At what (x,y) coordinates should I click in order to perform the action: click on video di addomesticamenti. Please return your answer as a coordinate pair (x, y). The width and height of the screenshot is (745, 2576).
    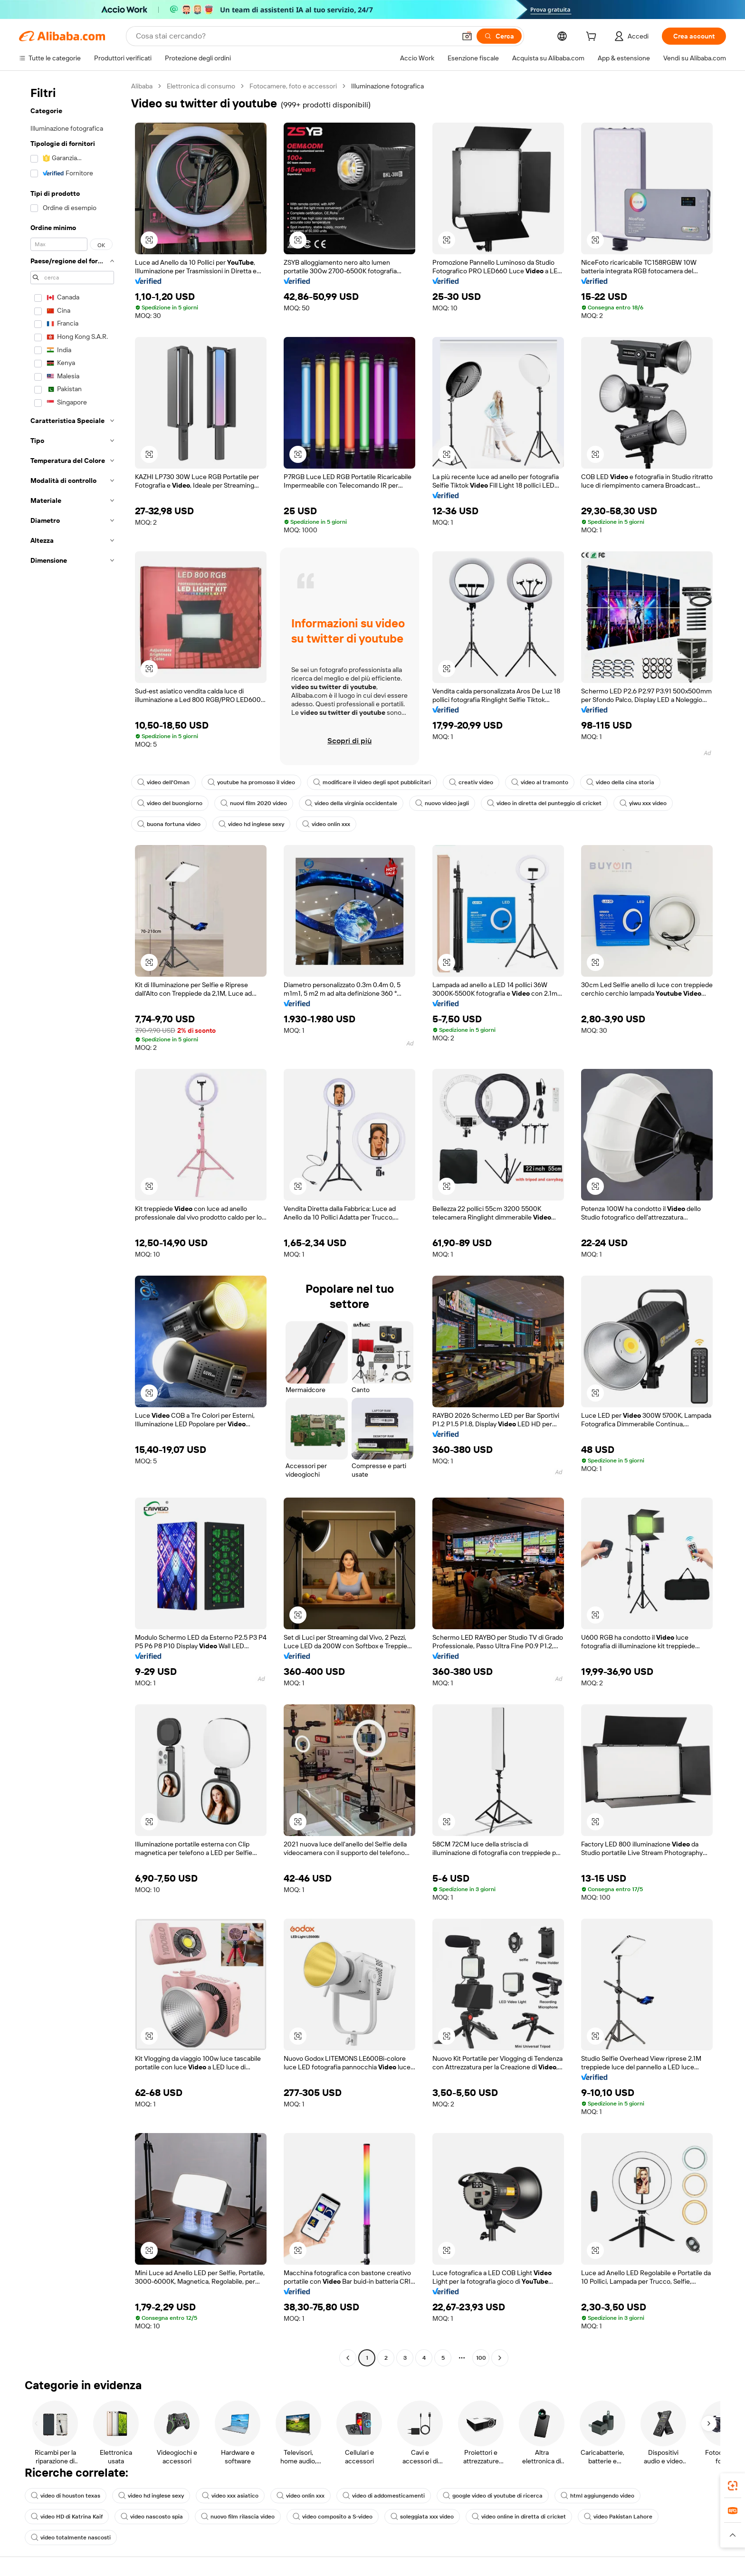
    Looking at the image, I should click on (384, 2495).